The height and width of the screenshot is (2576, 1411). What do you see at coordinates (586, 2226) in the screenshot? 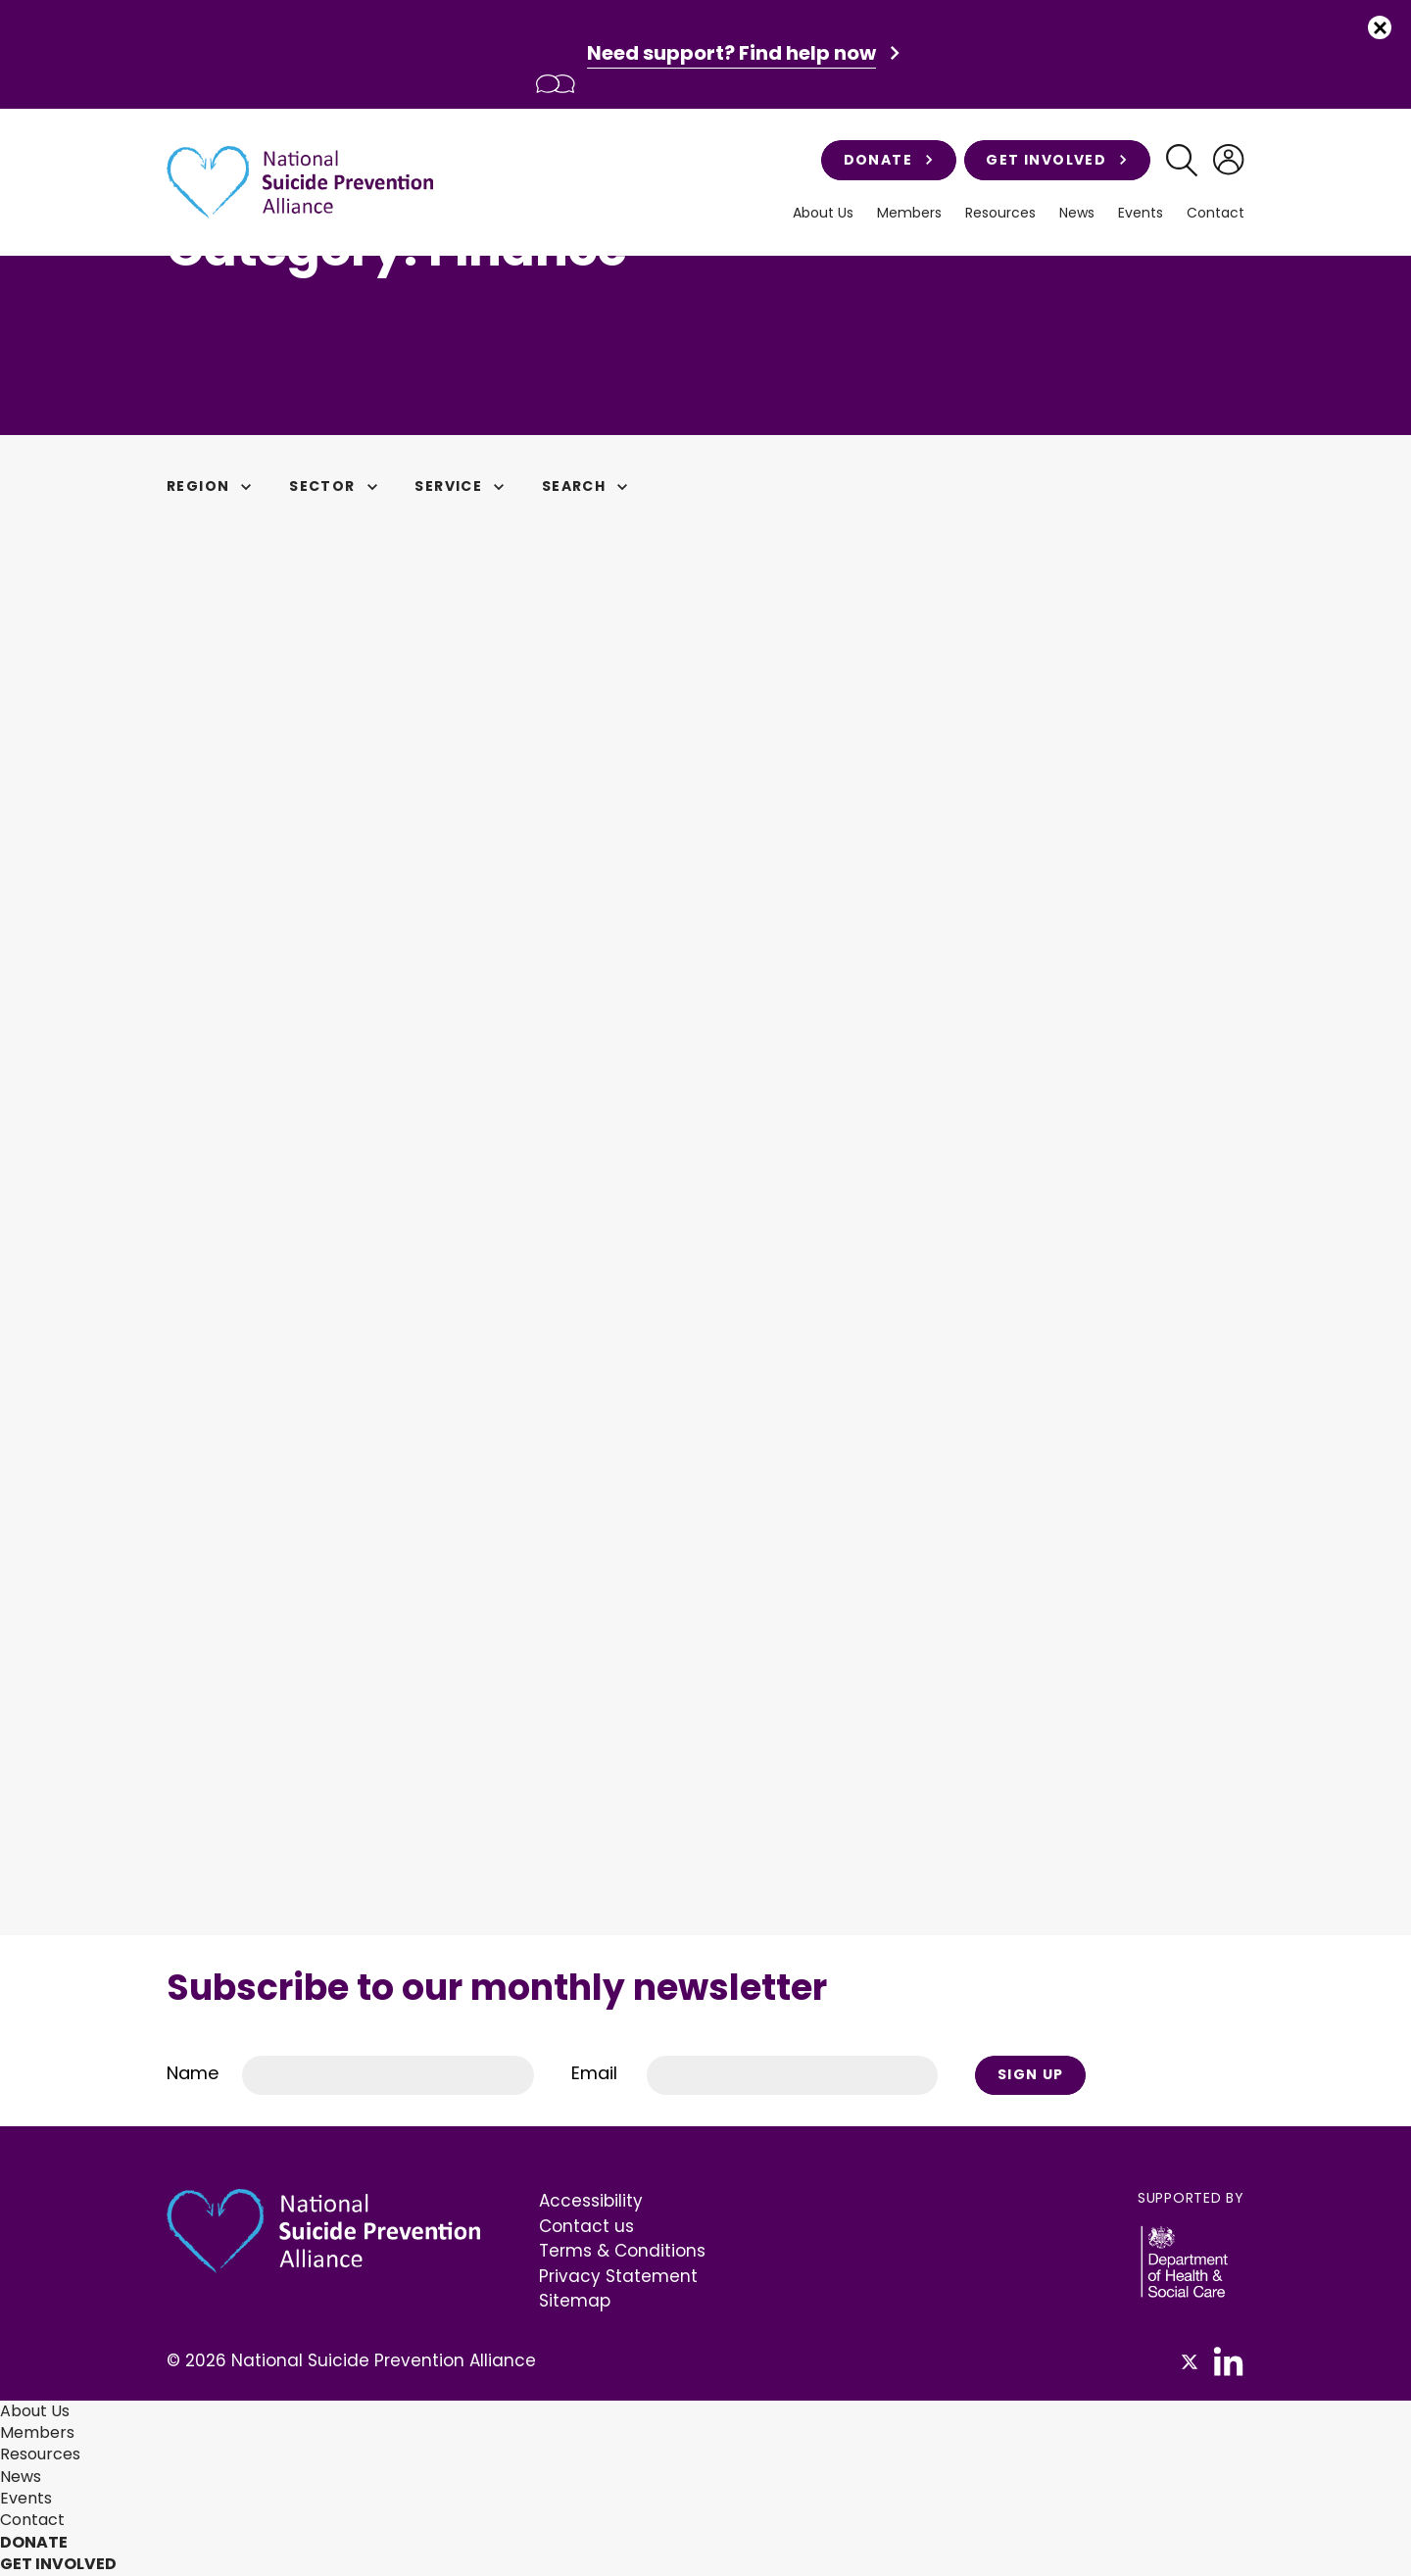
I see `Contact us` at bounding box center [586, 2226].